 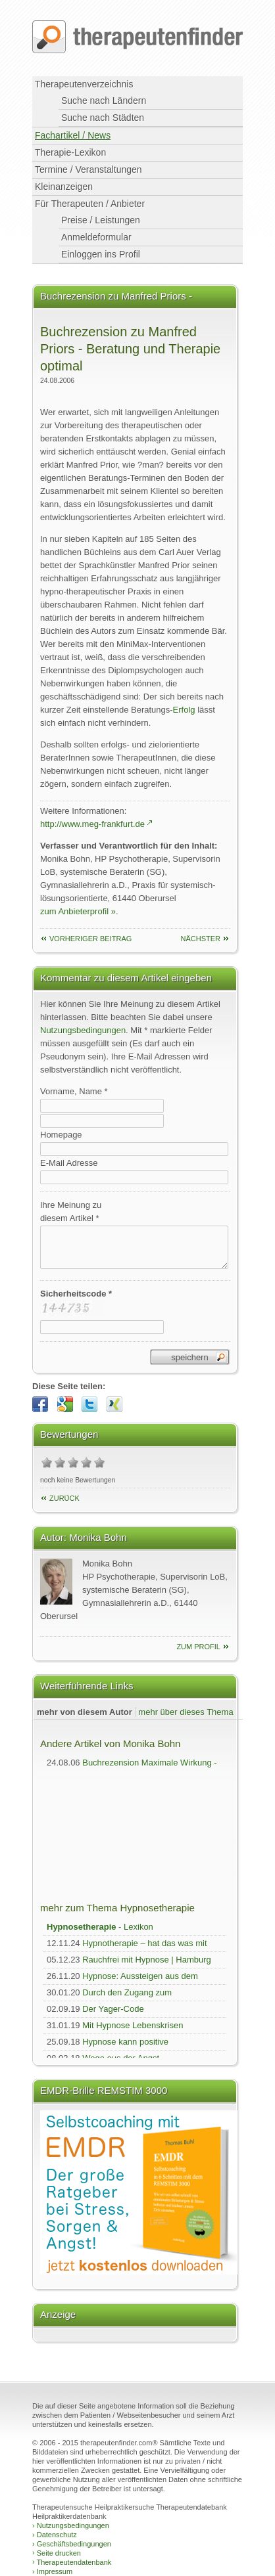 I want to click on Rauchfrei mit Hypnose | Hamburg, so click(x=146, y=1960).